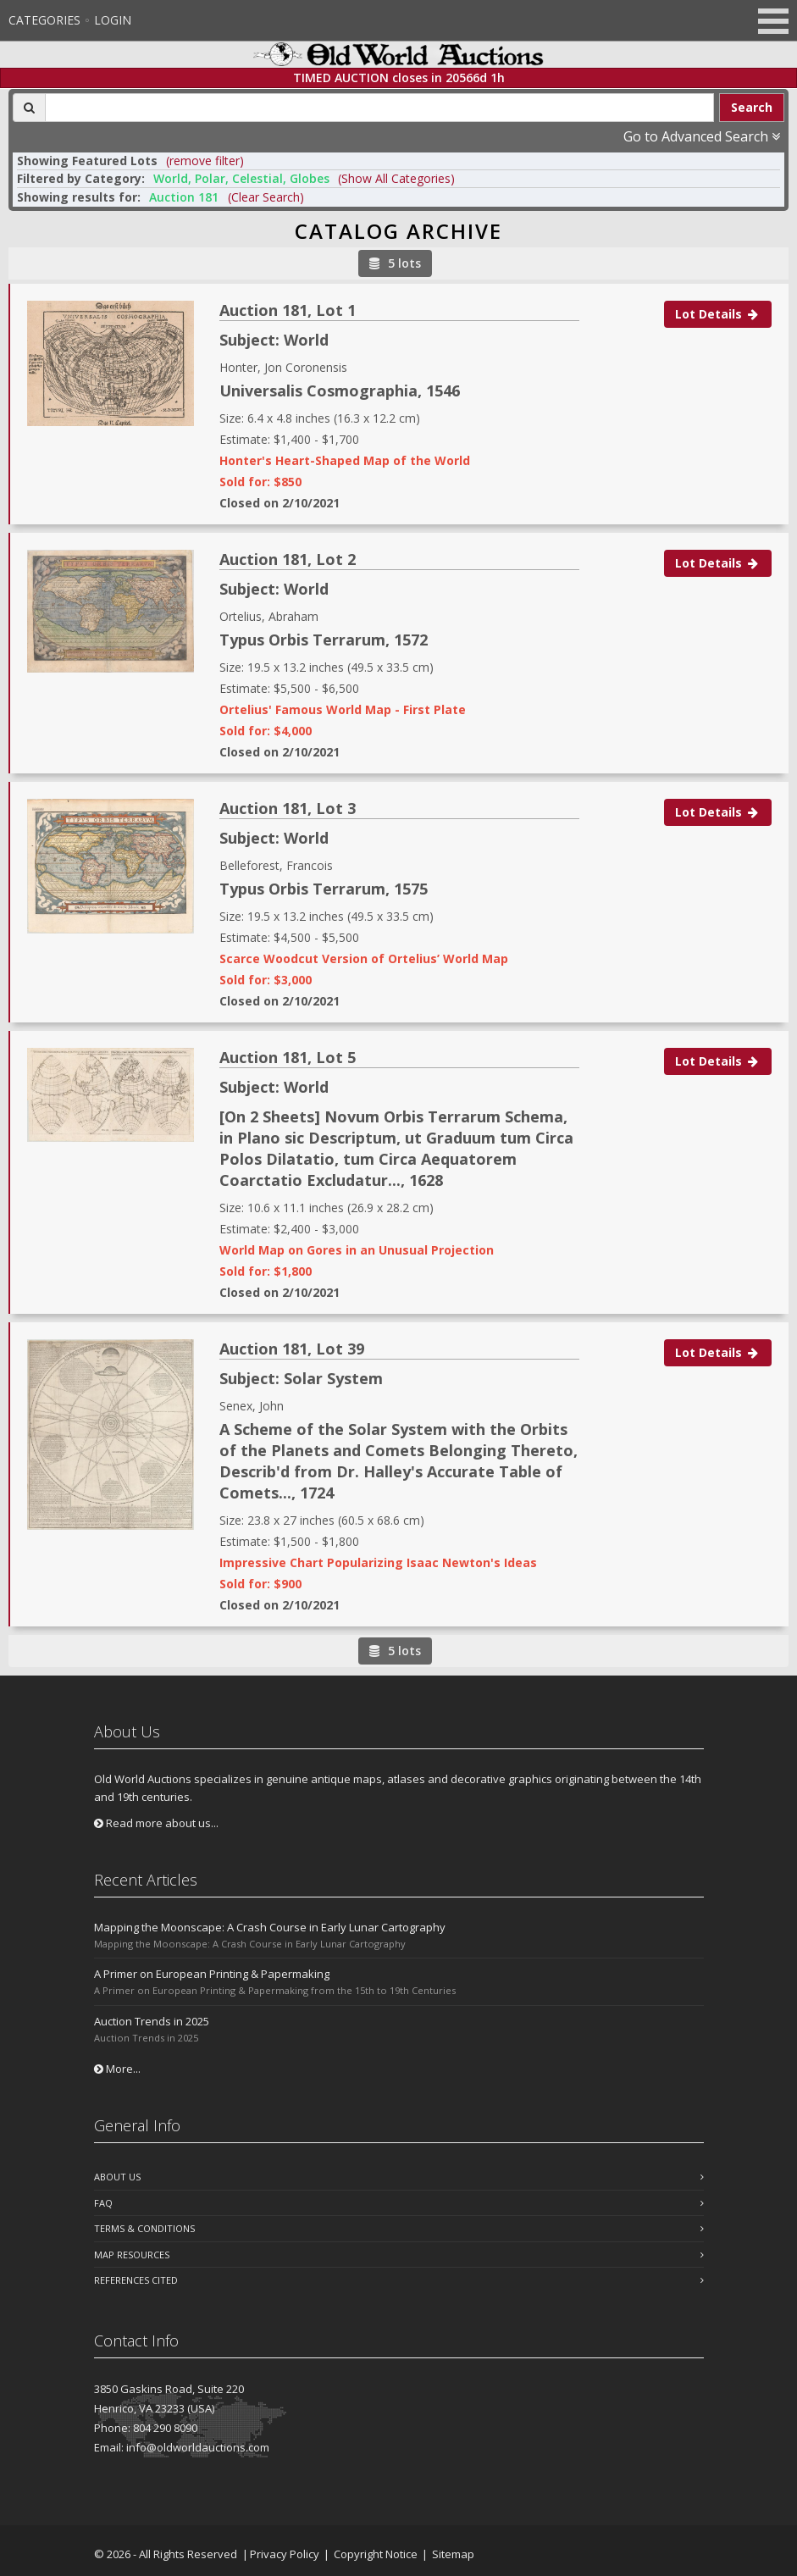 This screenshot has width=797, height=2576. I want to click on Typus Orbis Terrarum, 1572, so click(323, 639).